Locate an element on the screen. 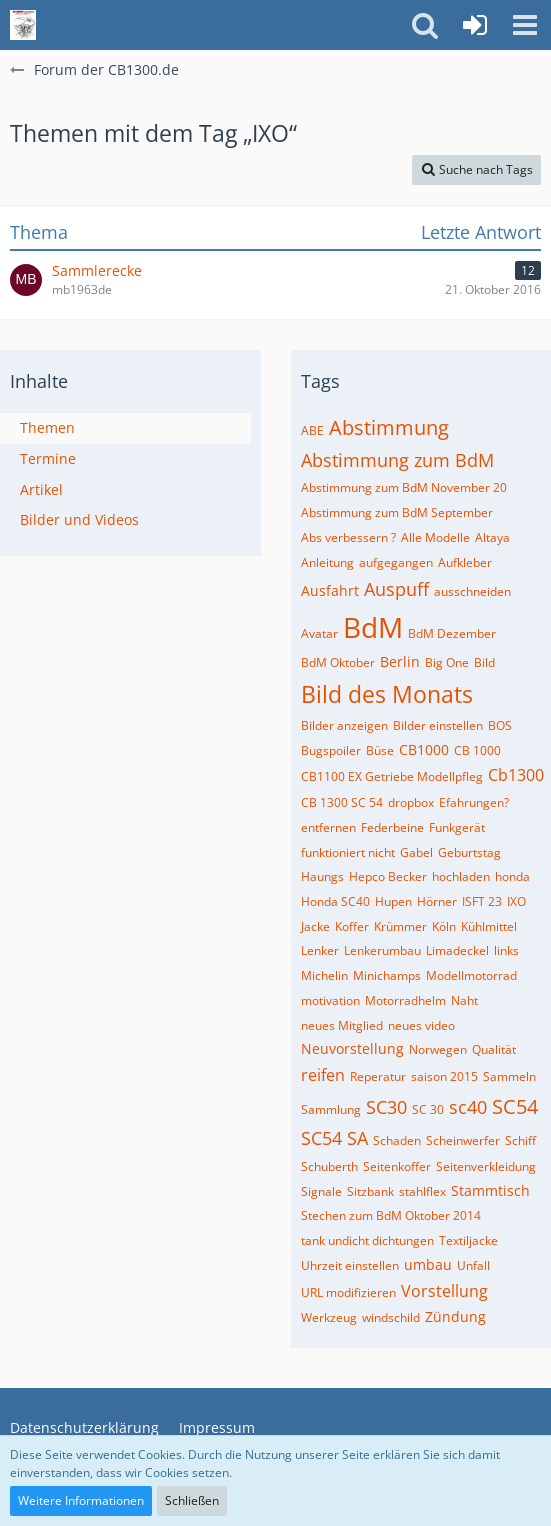 The width and height of the screenshot is (551, 1526). SC54 SA is located at coordinates (334, 1138).